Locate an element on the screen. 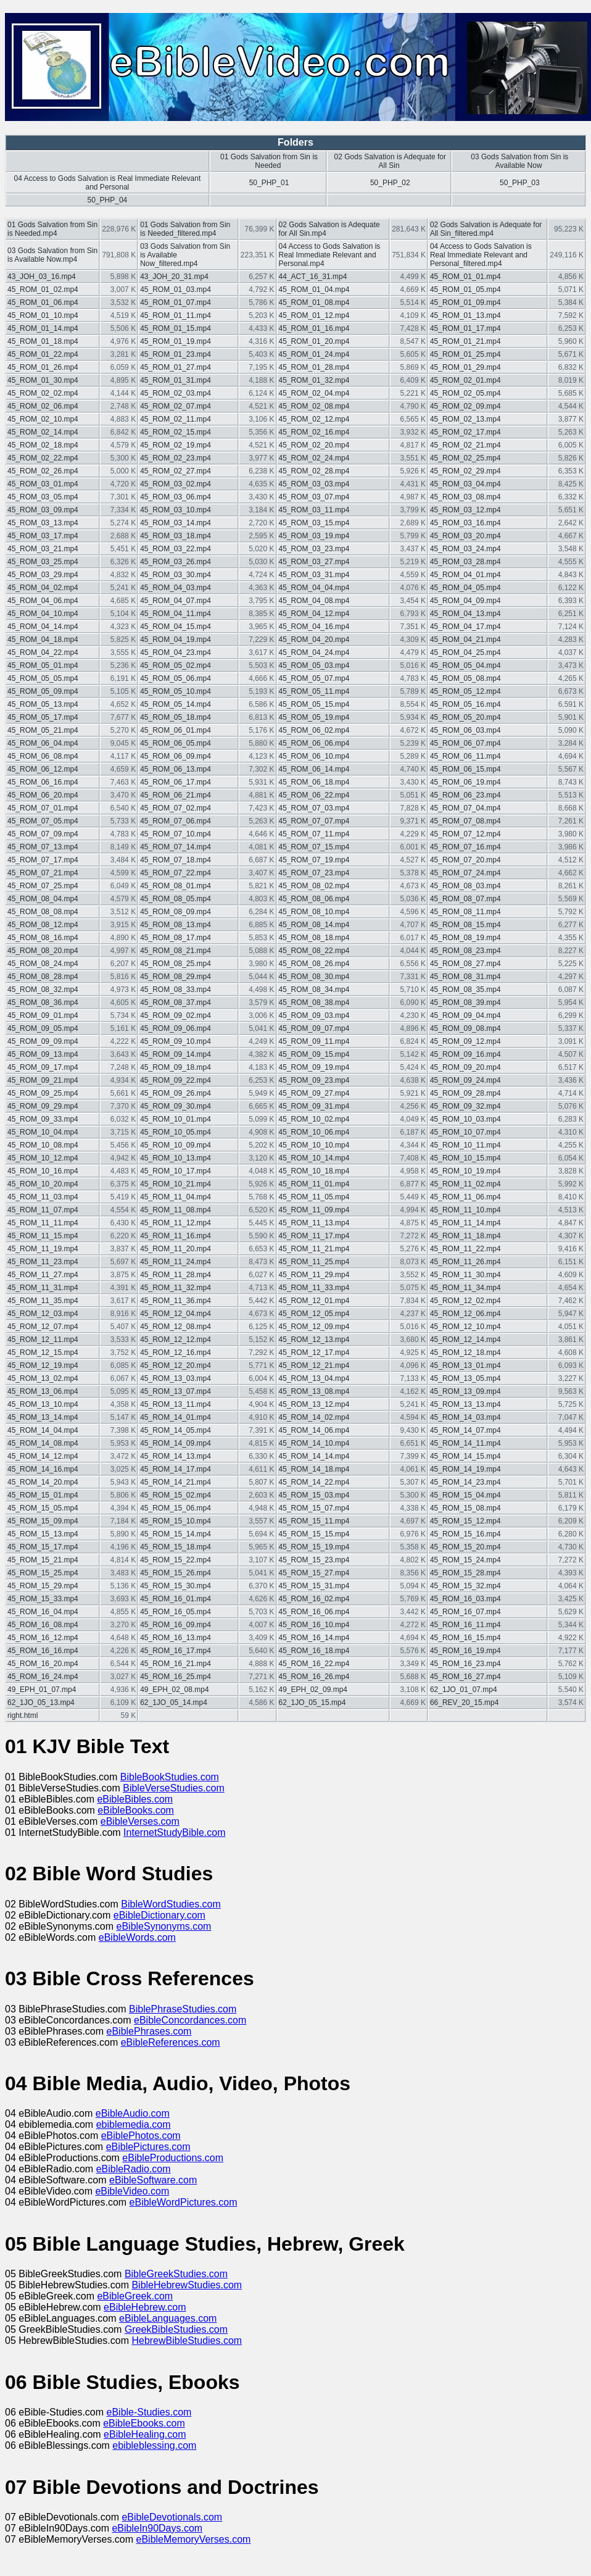  45_ROM_05_17.mp4 is located at coordinates (42, 717).